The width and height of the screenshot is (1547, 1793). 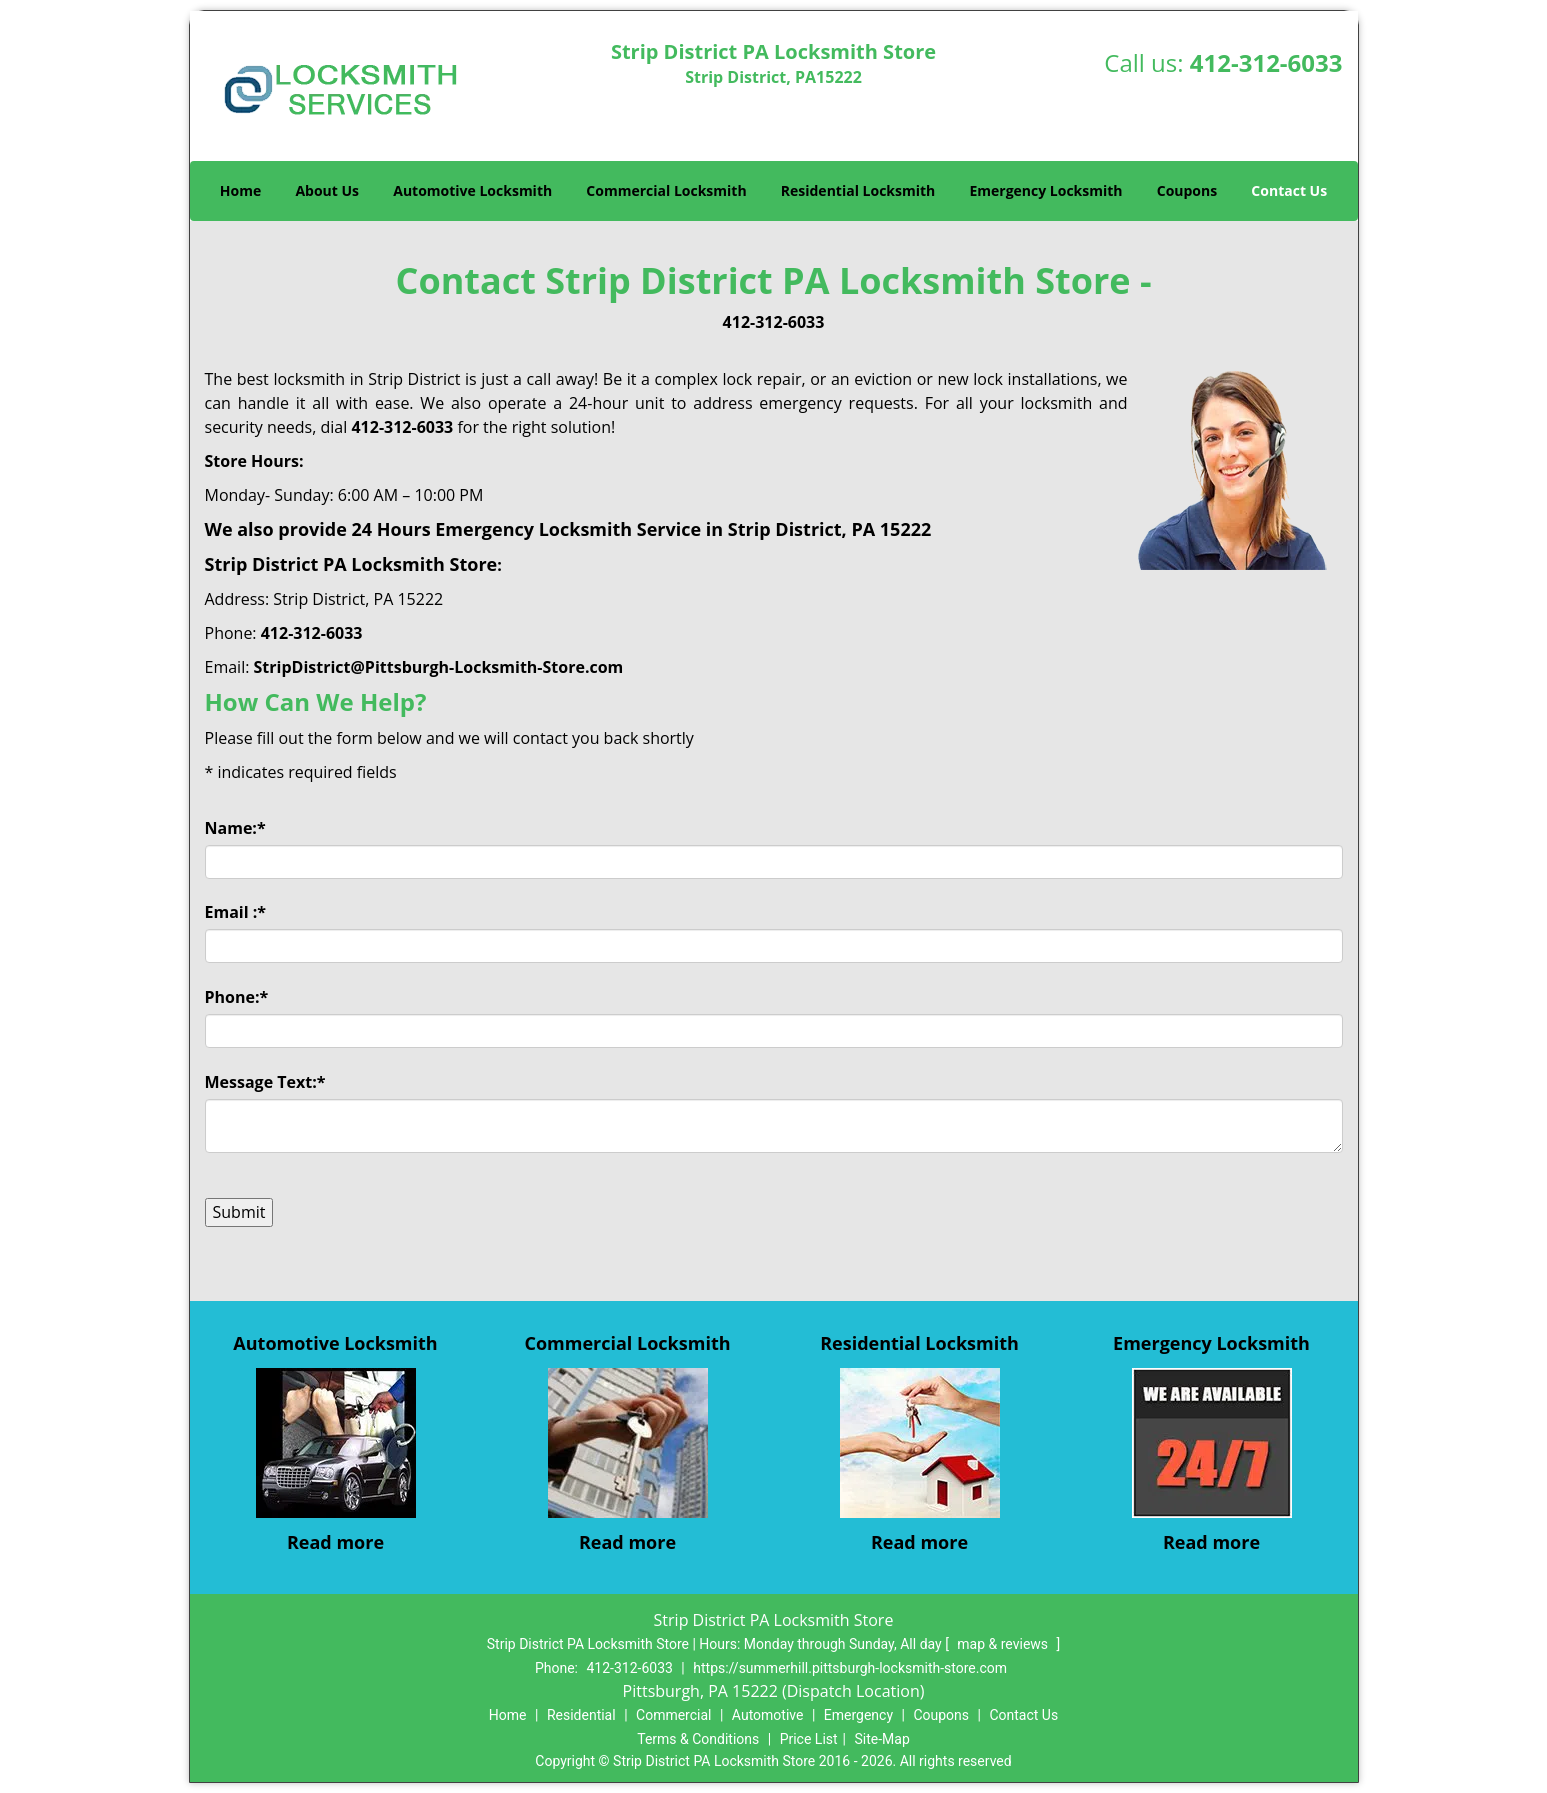 What do you see at coordinates (351, 564) in the screenshot?
I see `Strip District PA Locksmith Store` at bounding box center [351, 564].